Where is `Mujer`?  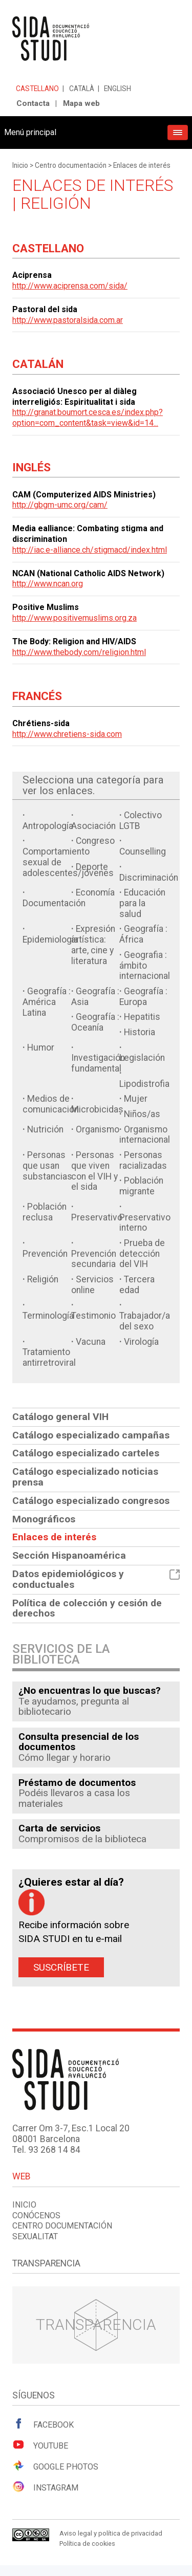
Mujer is located at coordinates (135, 1099).